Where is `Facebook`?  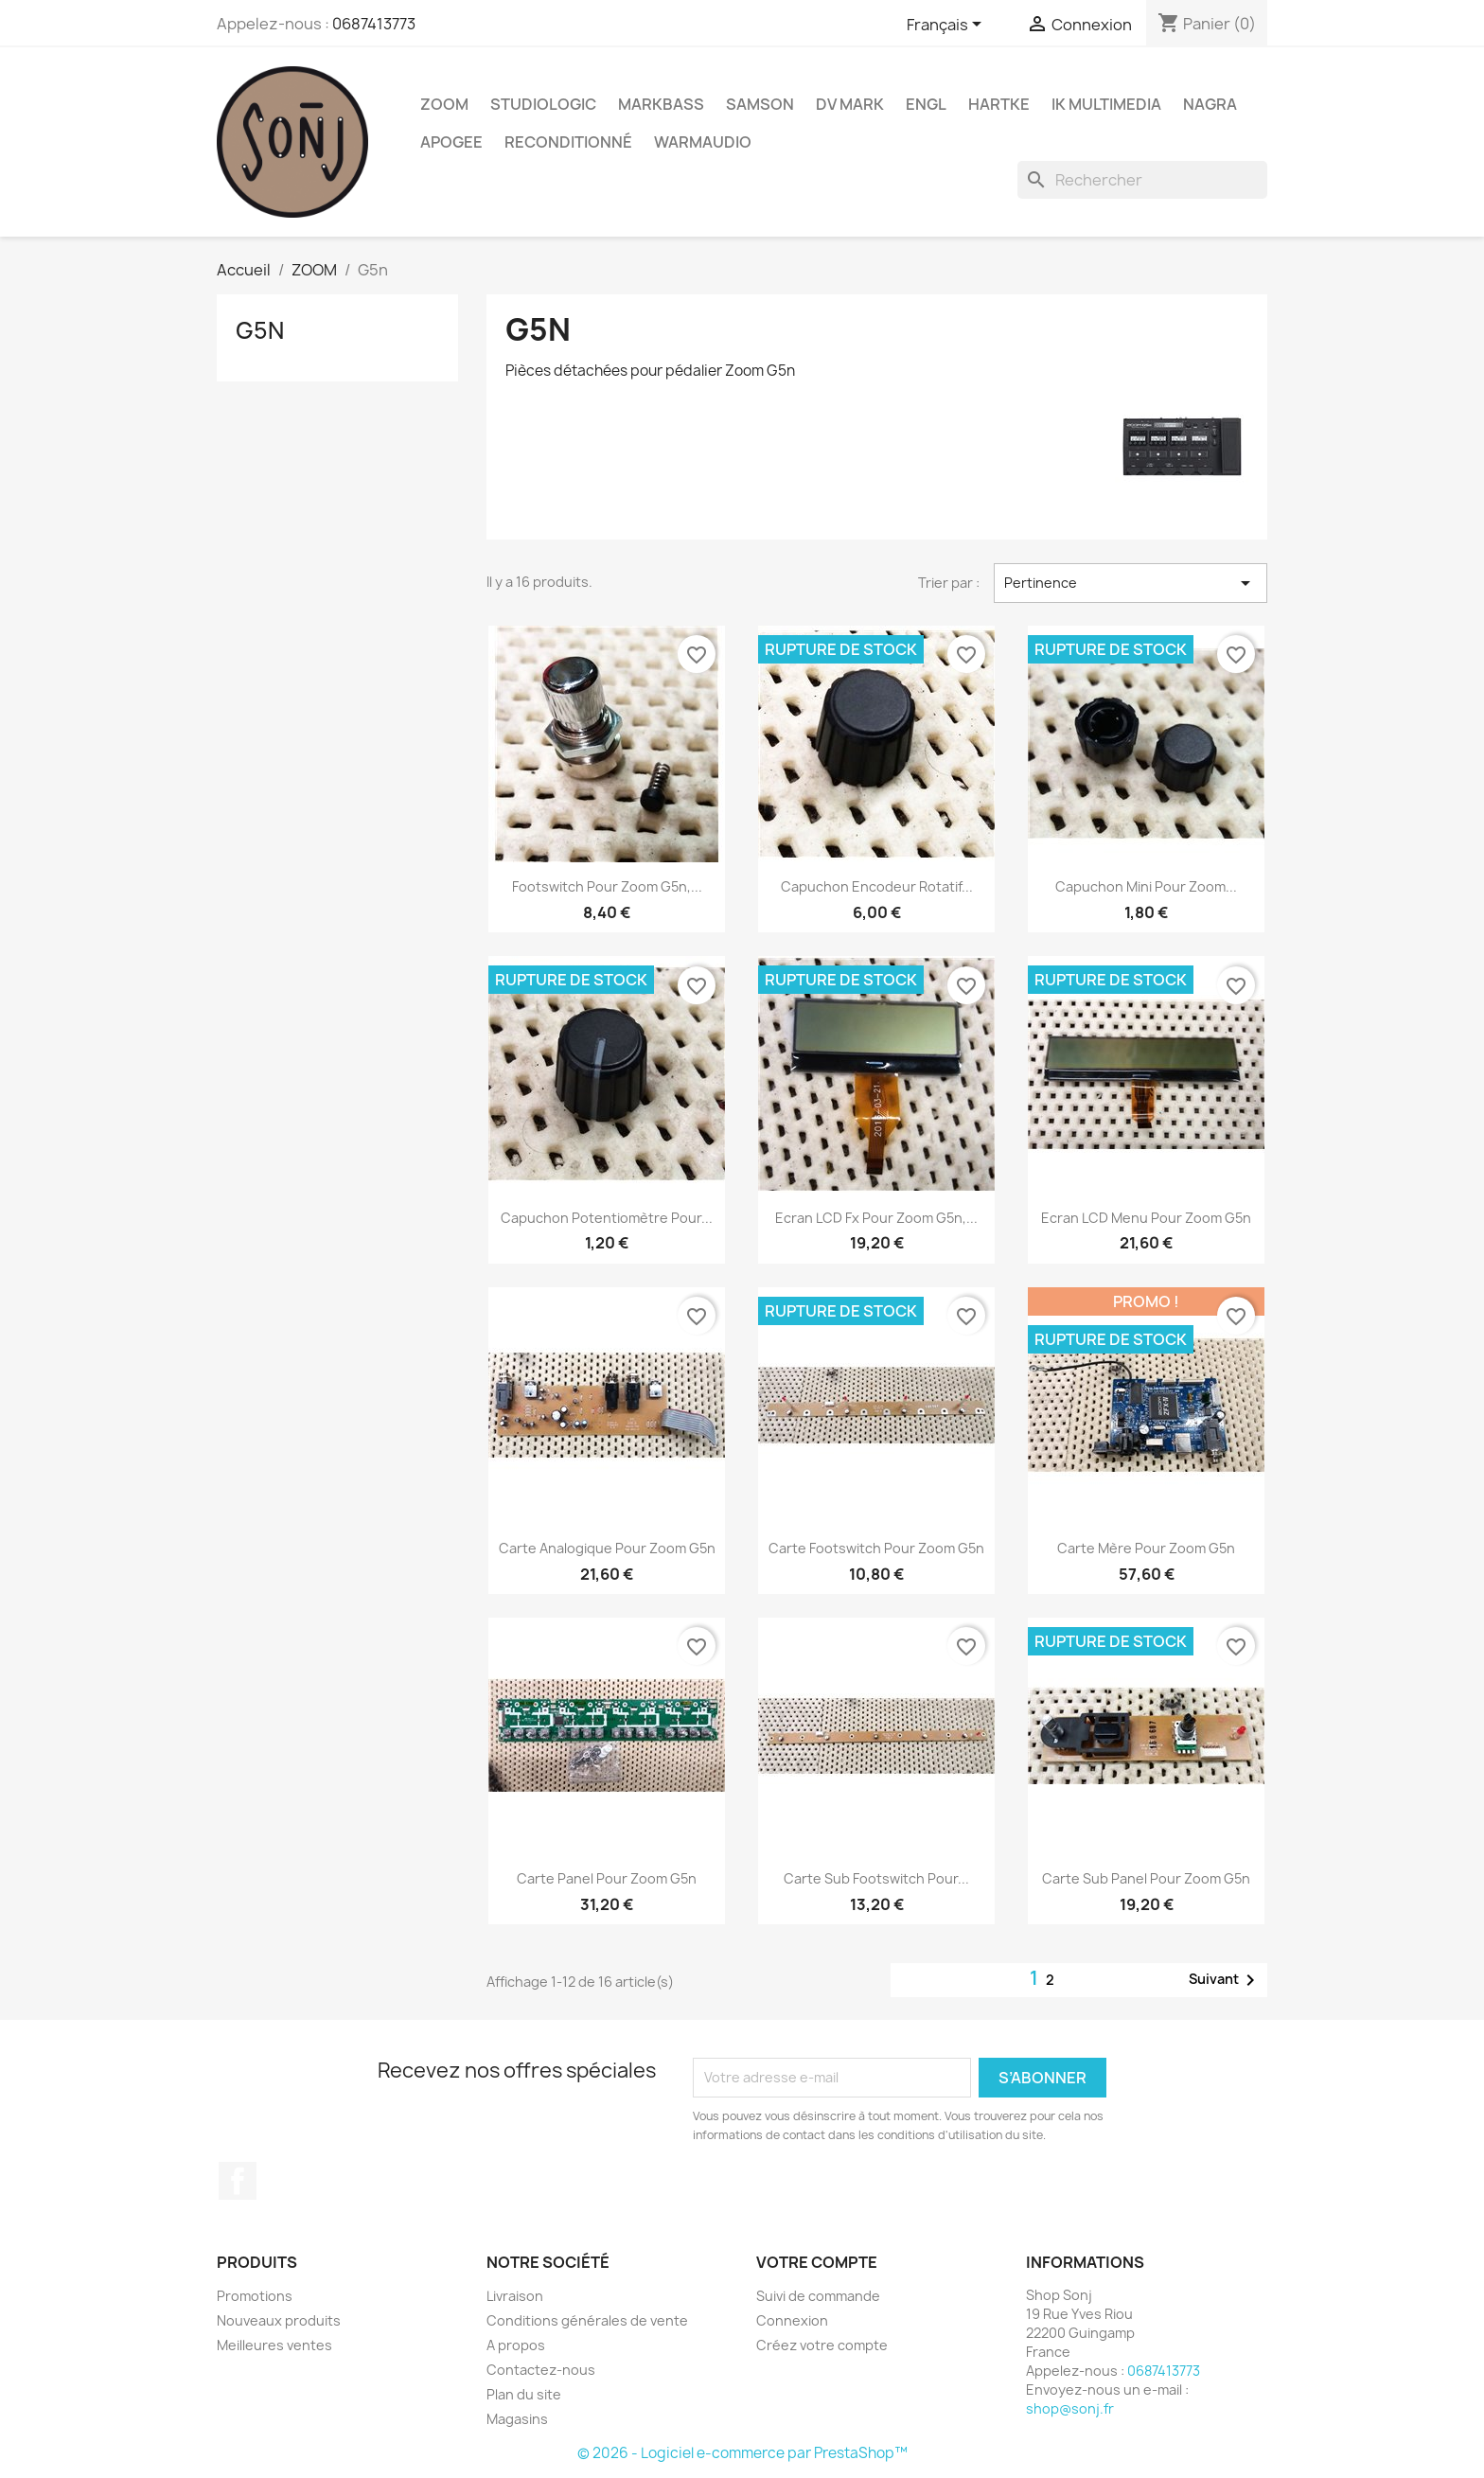
Facebook is located at coordinates (237, 2181).